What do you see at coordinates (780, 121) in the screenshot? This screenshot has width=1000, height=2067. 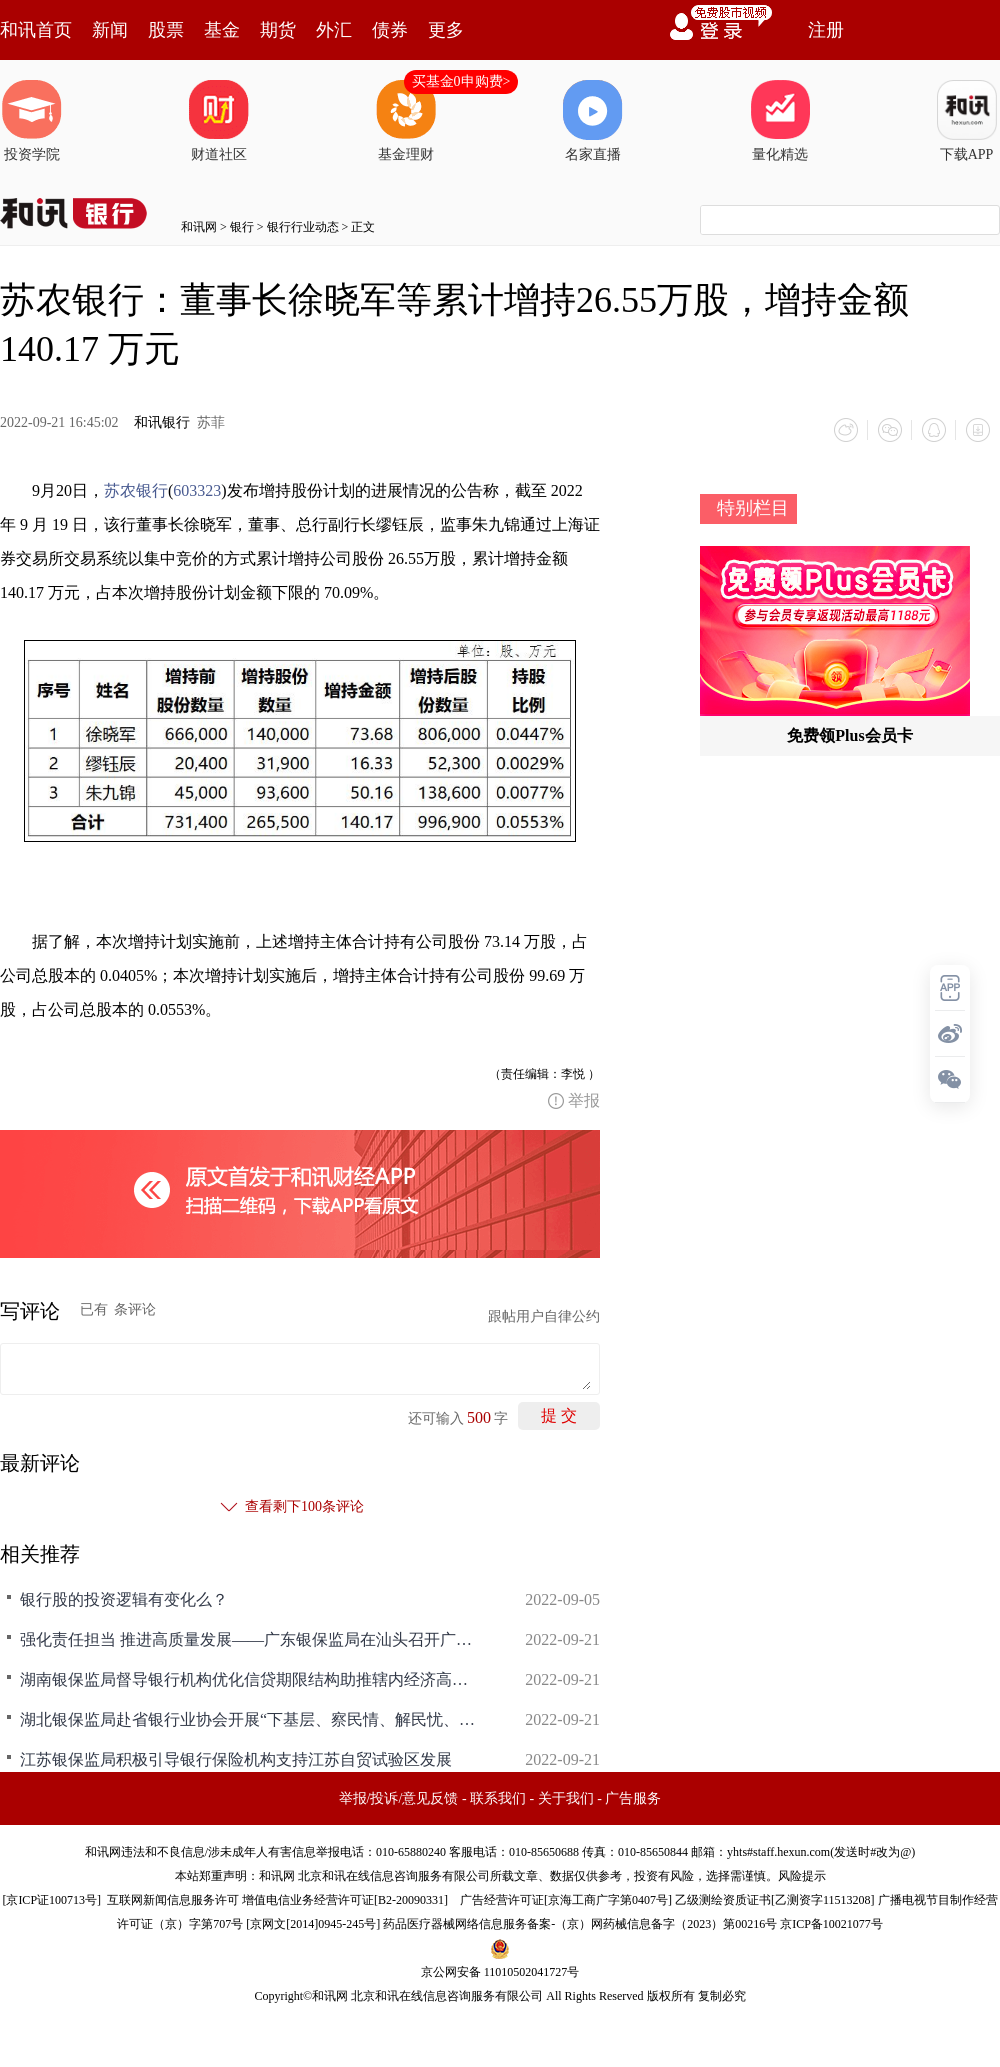 I see `量化精选` at bounding box center [780, 121].